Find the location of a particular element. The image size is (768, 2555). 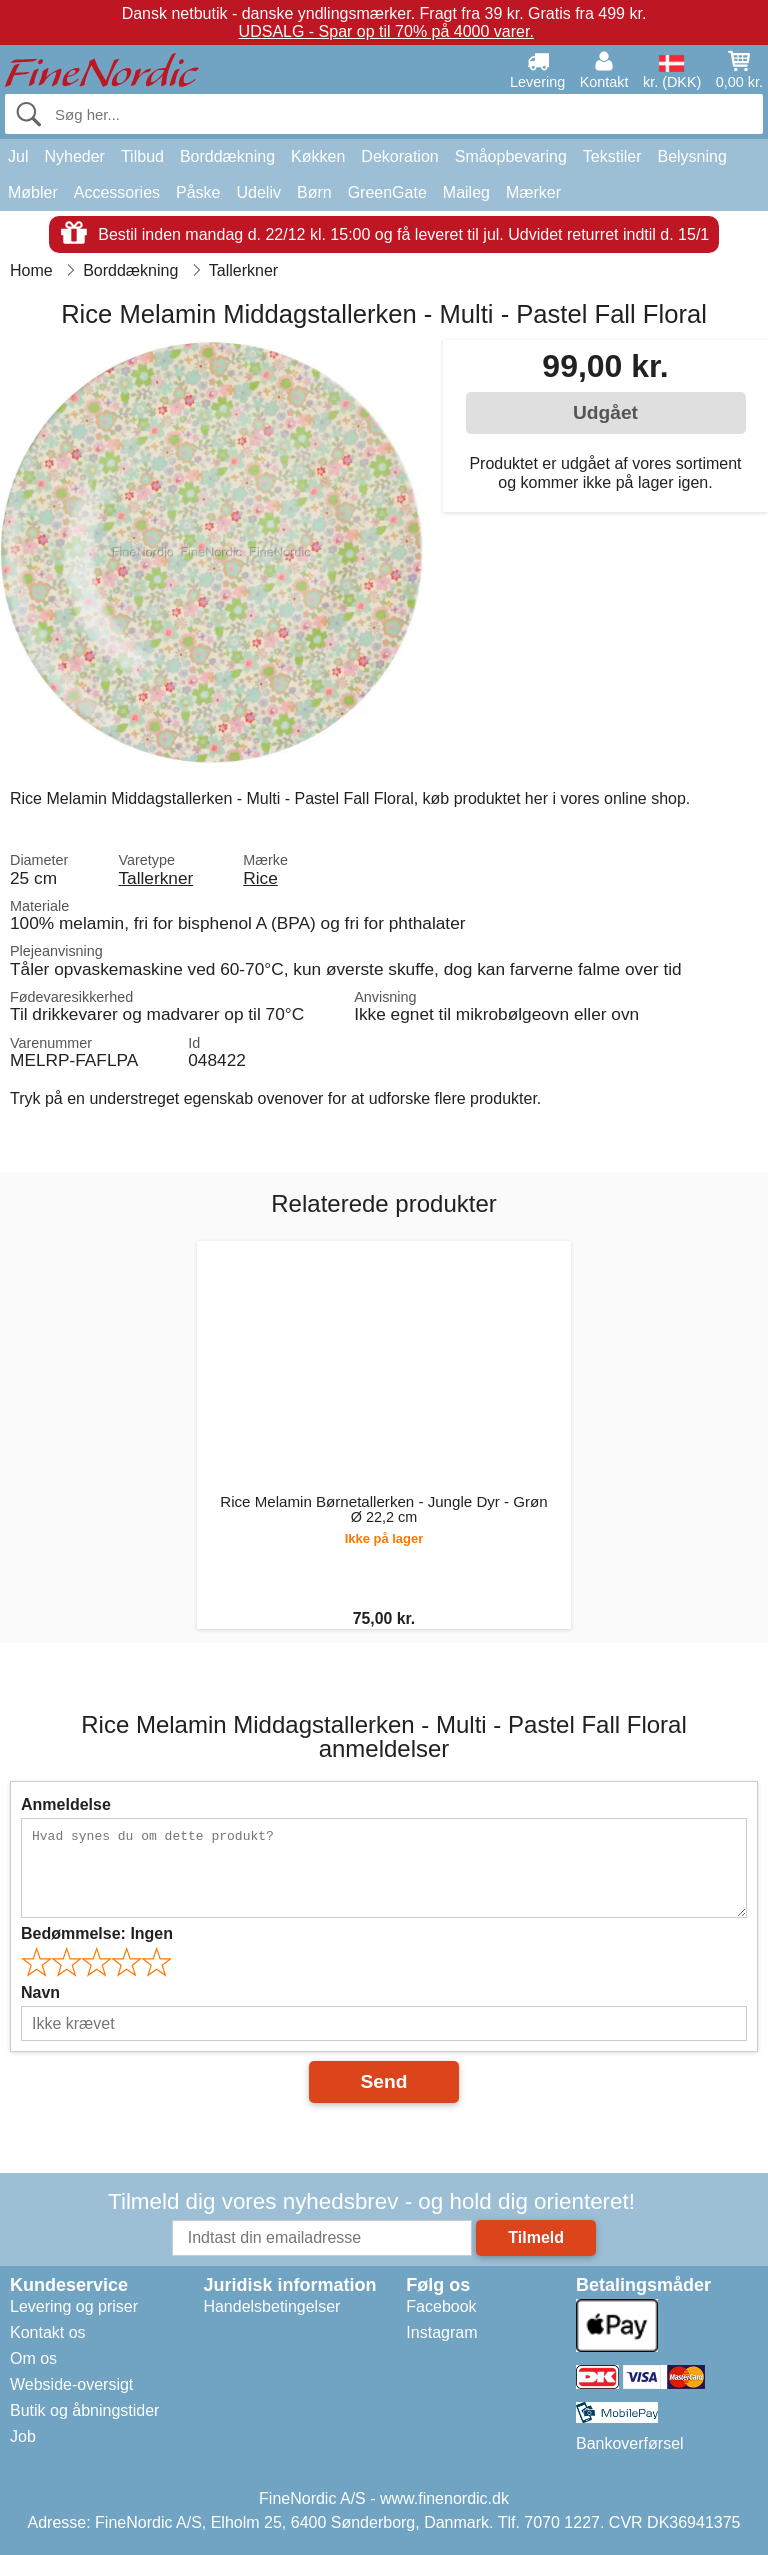

Om os is located at coordinates (33, 2358).